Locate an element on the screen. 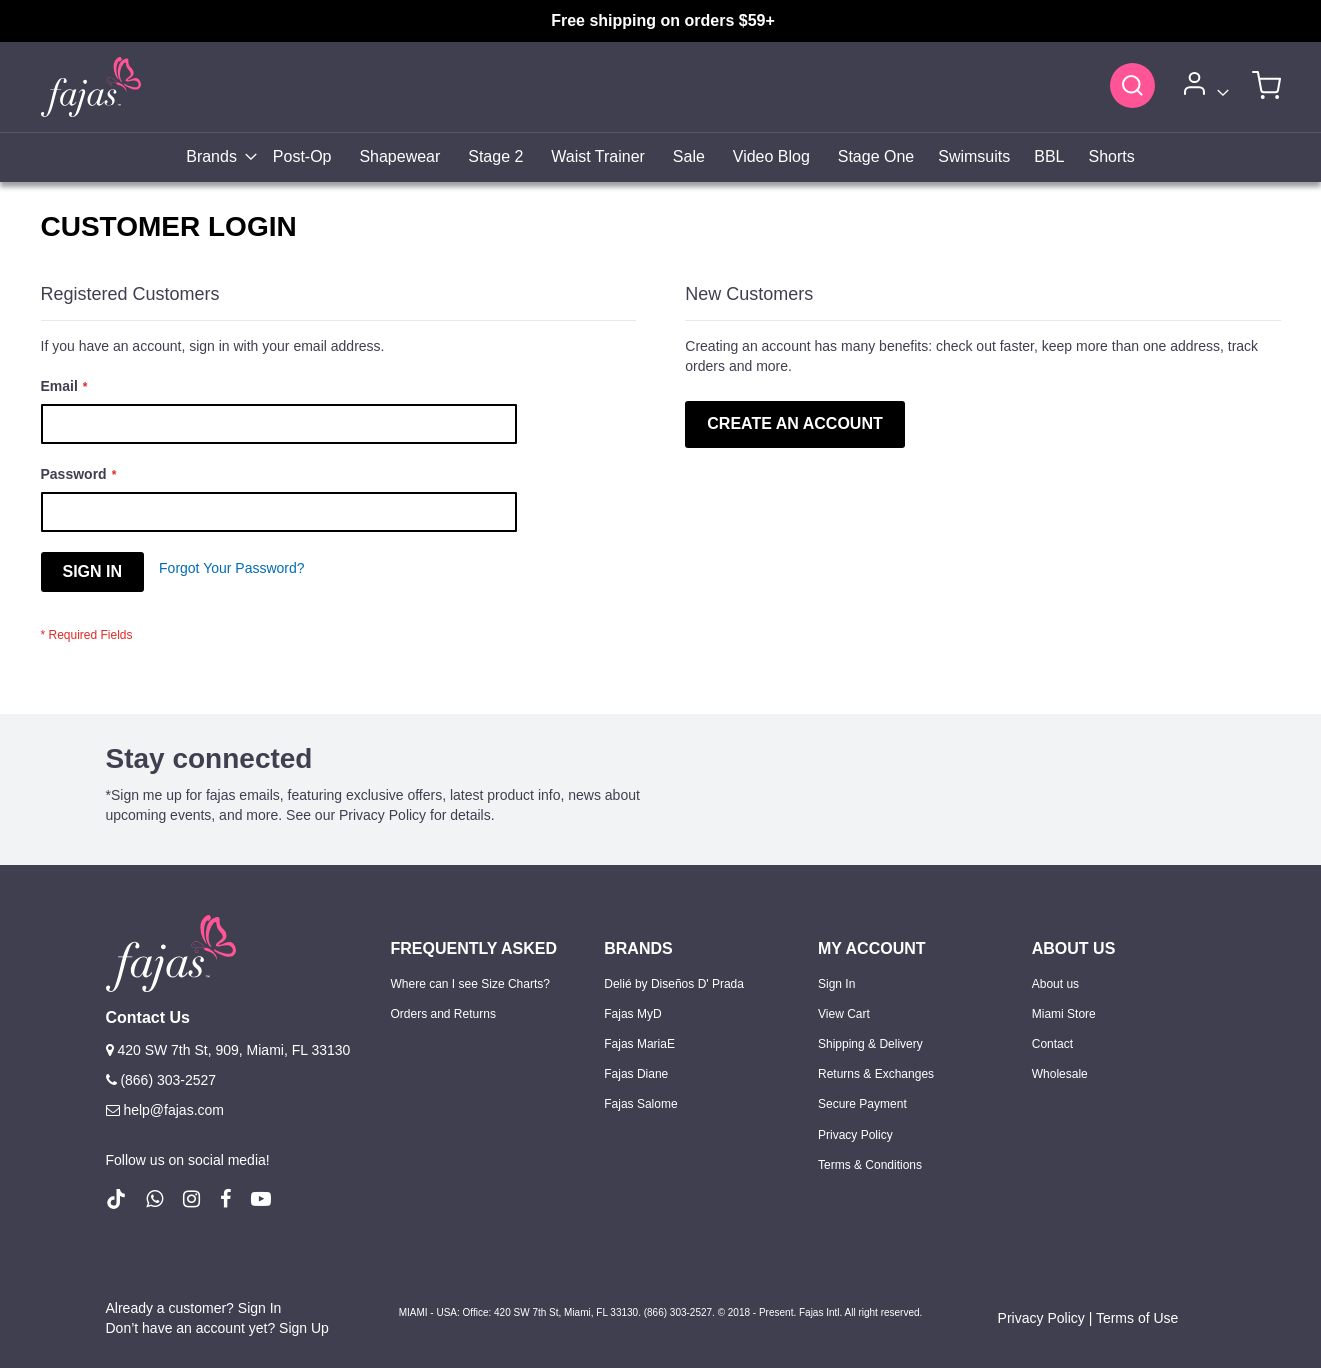 The height and width of the screenshot is (1368, 1321). Fajas Diane is located at coordinates (636, 1074).